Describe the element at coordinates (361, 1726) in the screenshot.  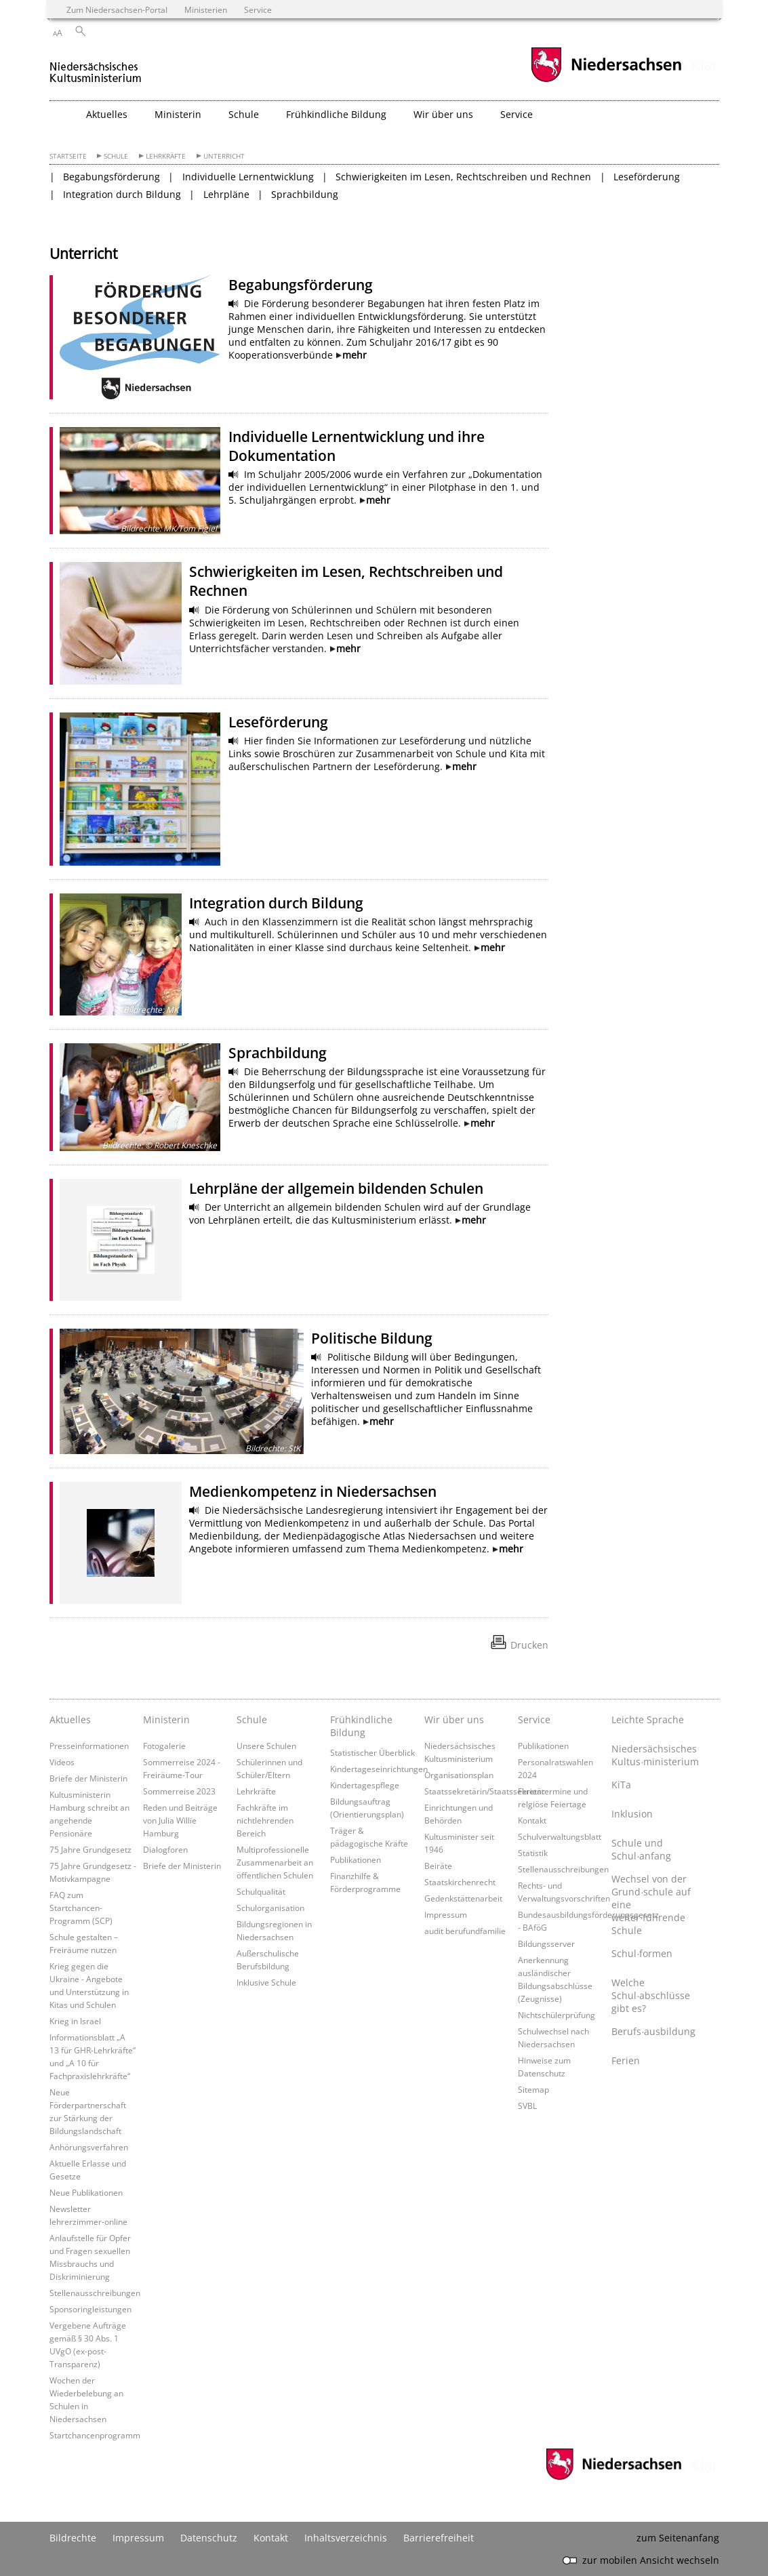
I see `Frühkindliche Bildung` at that location.